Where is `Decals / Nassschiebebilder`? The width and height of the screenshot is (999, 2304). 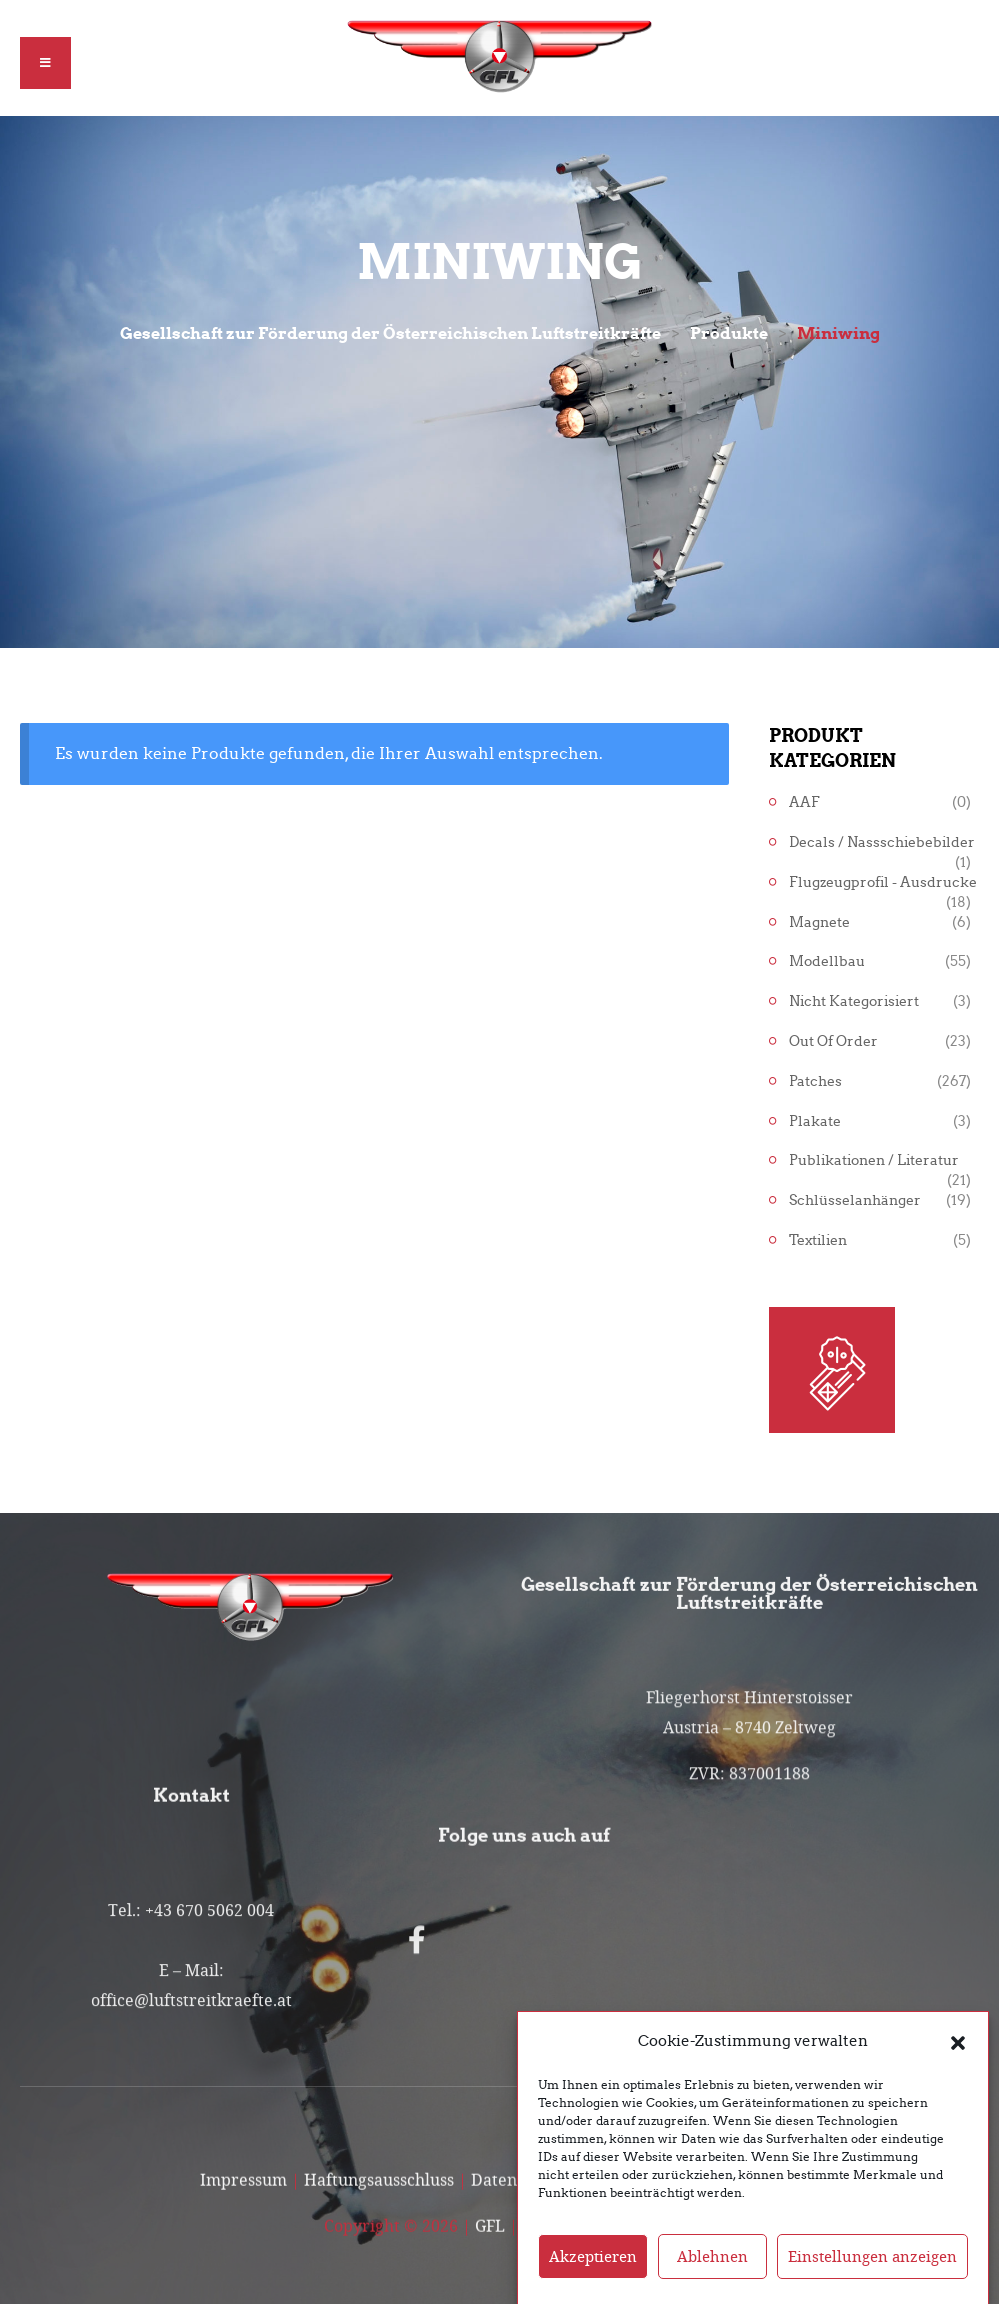
Decals / Nassschiebebilder is located at coordinates (882, 842).